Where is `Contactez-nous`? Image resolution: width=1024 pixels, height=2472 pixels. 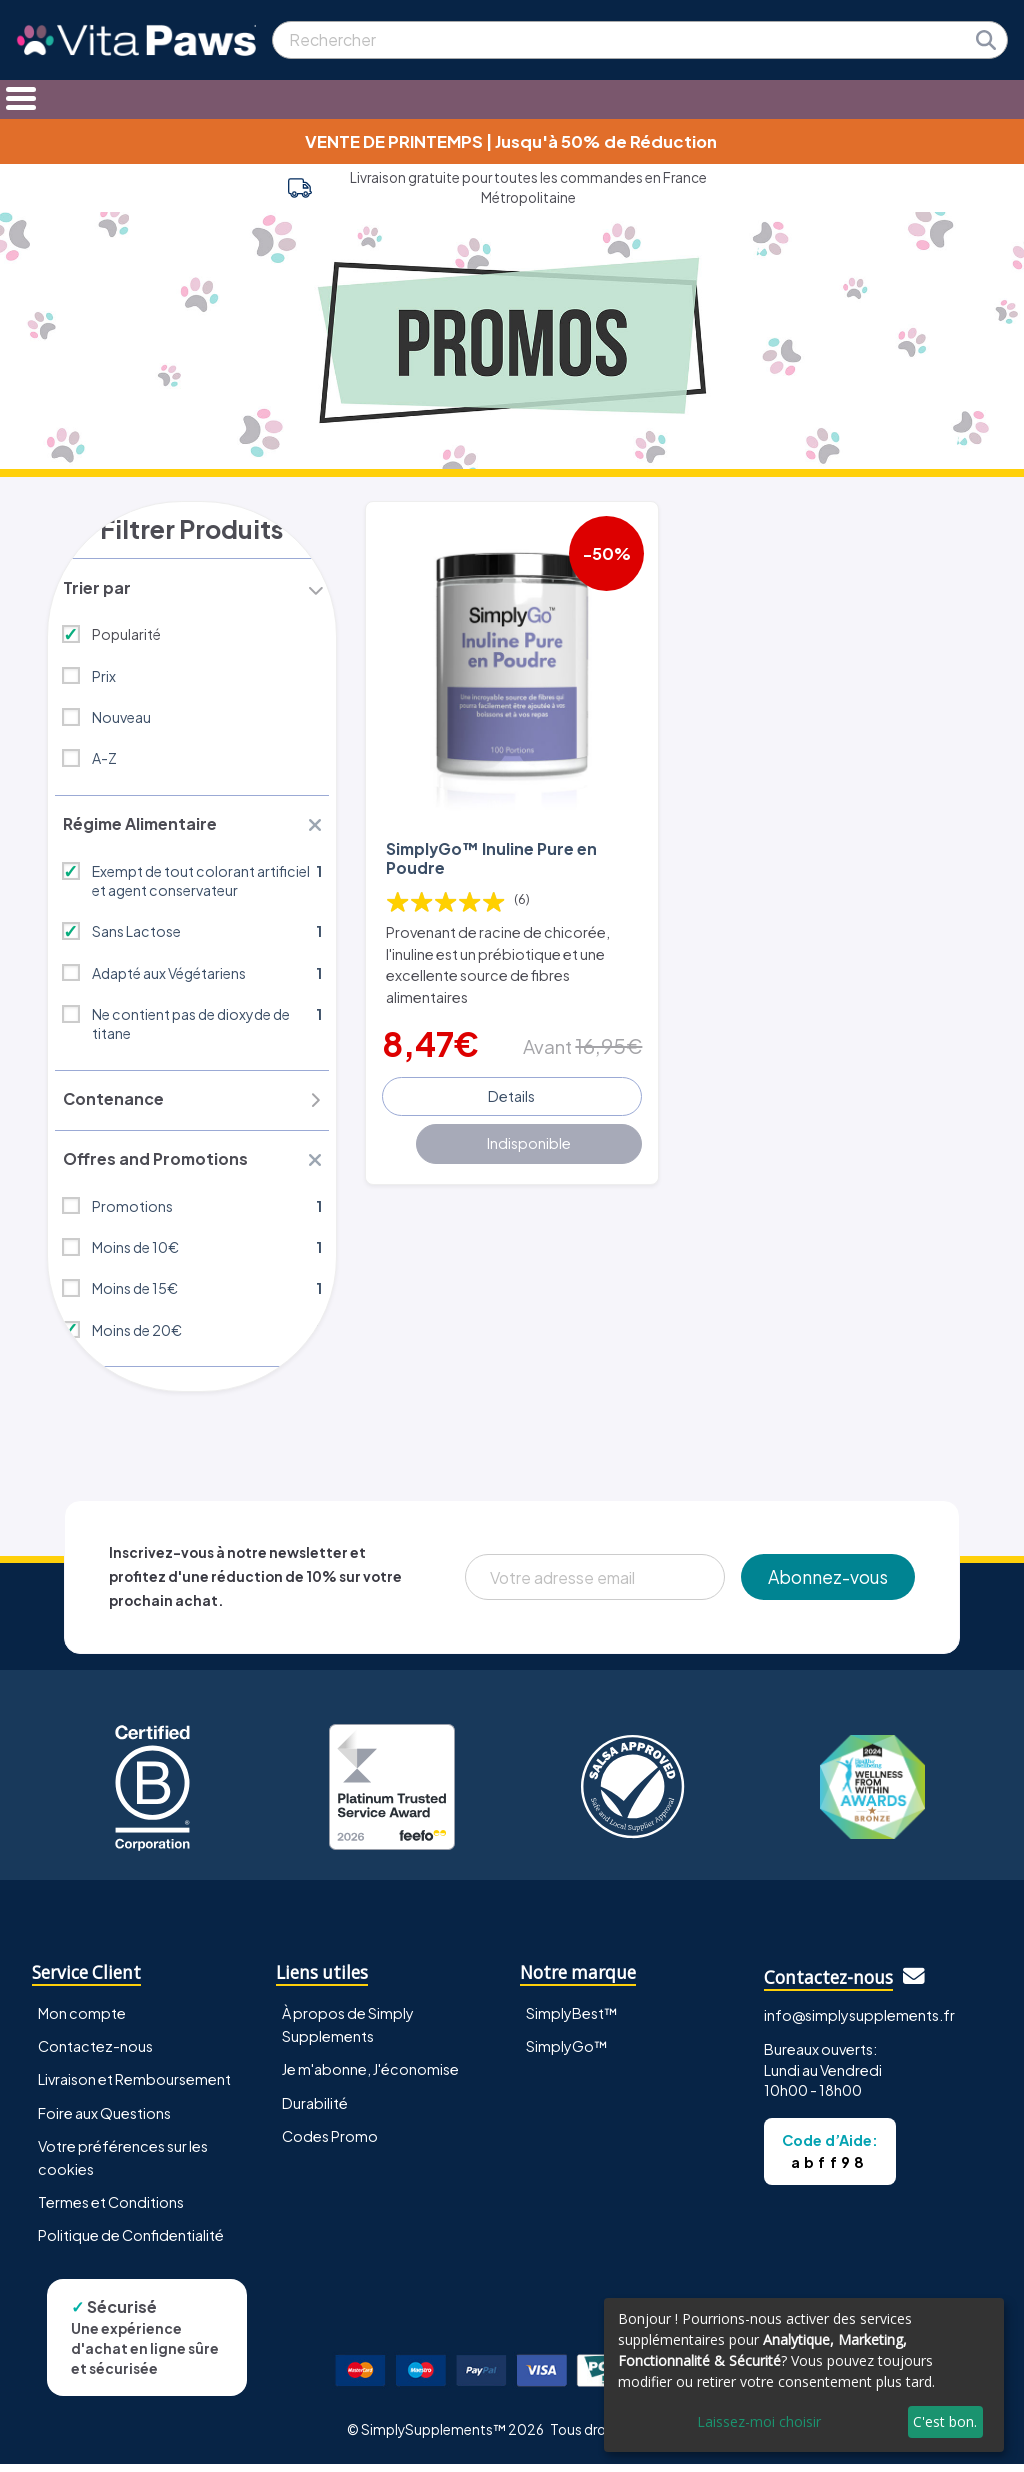 Contactez-nous is located at coordinates (95, 2054).